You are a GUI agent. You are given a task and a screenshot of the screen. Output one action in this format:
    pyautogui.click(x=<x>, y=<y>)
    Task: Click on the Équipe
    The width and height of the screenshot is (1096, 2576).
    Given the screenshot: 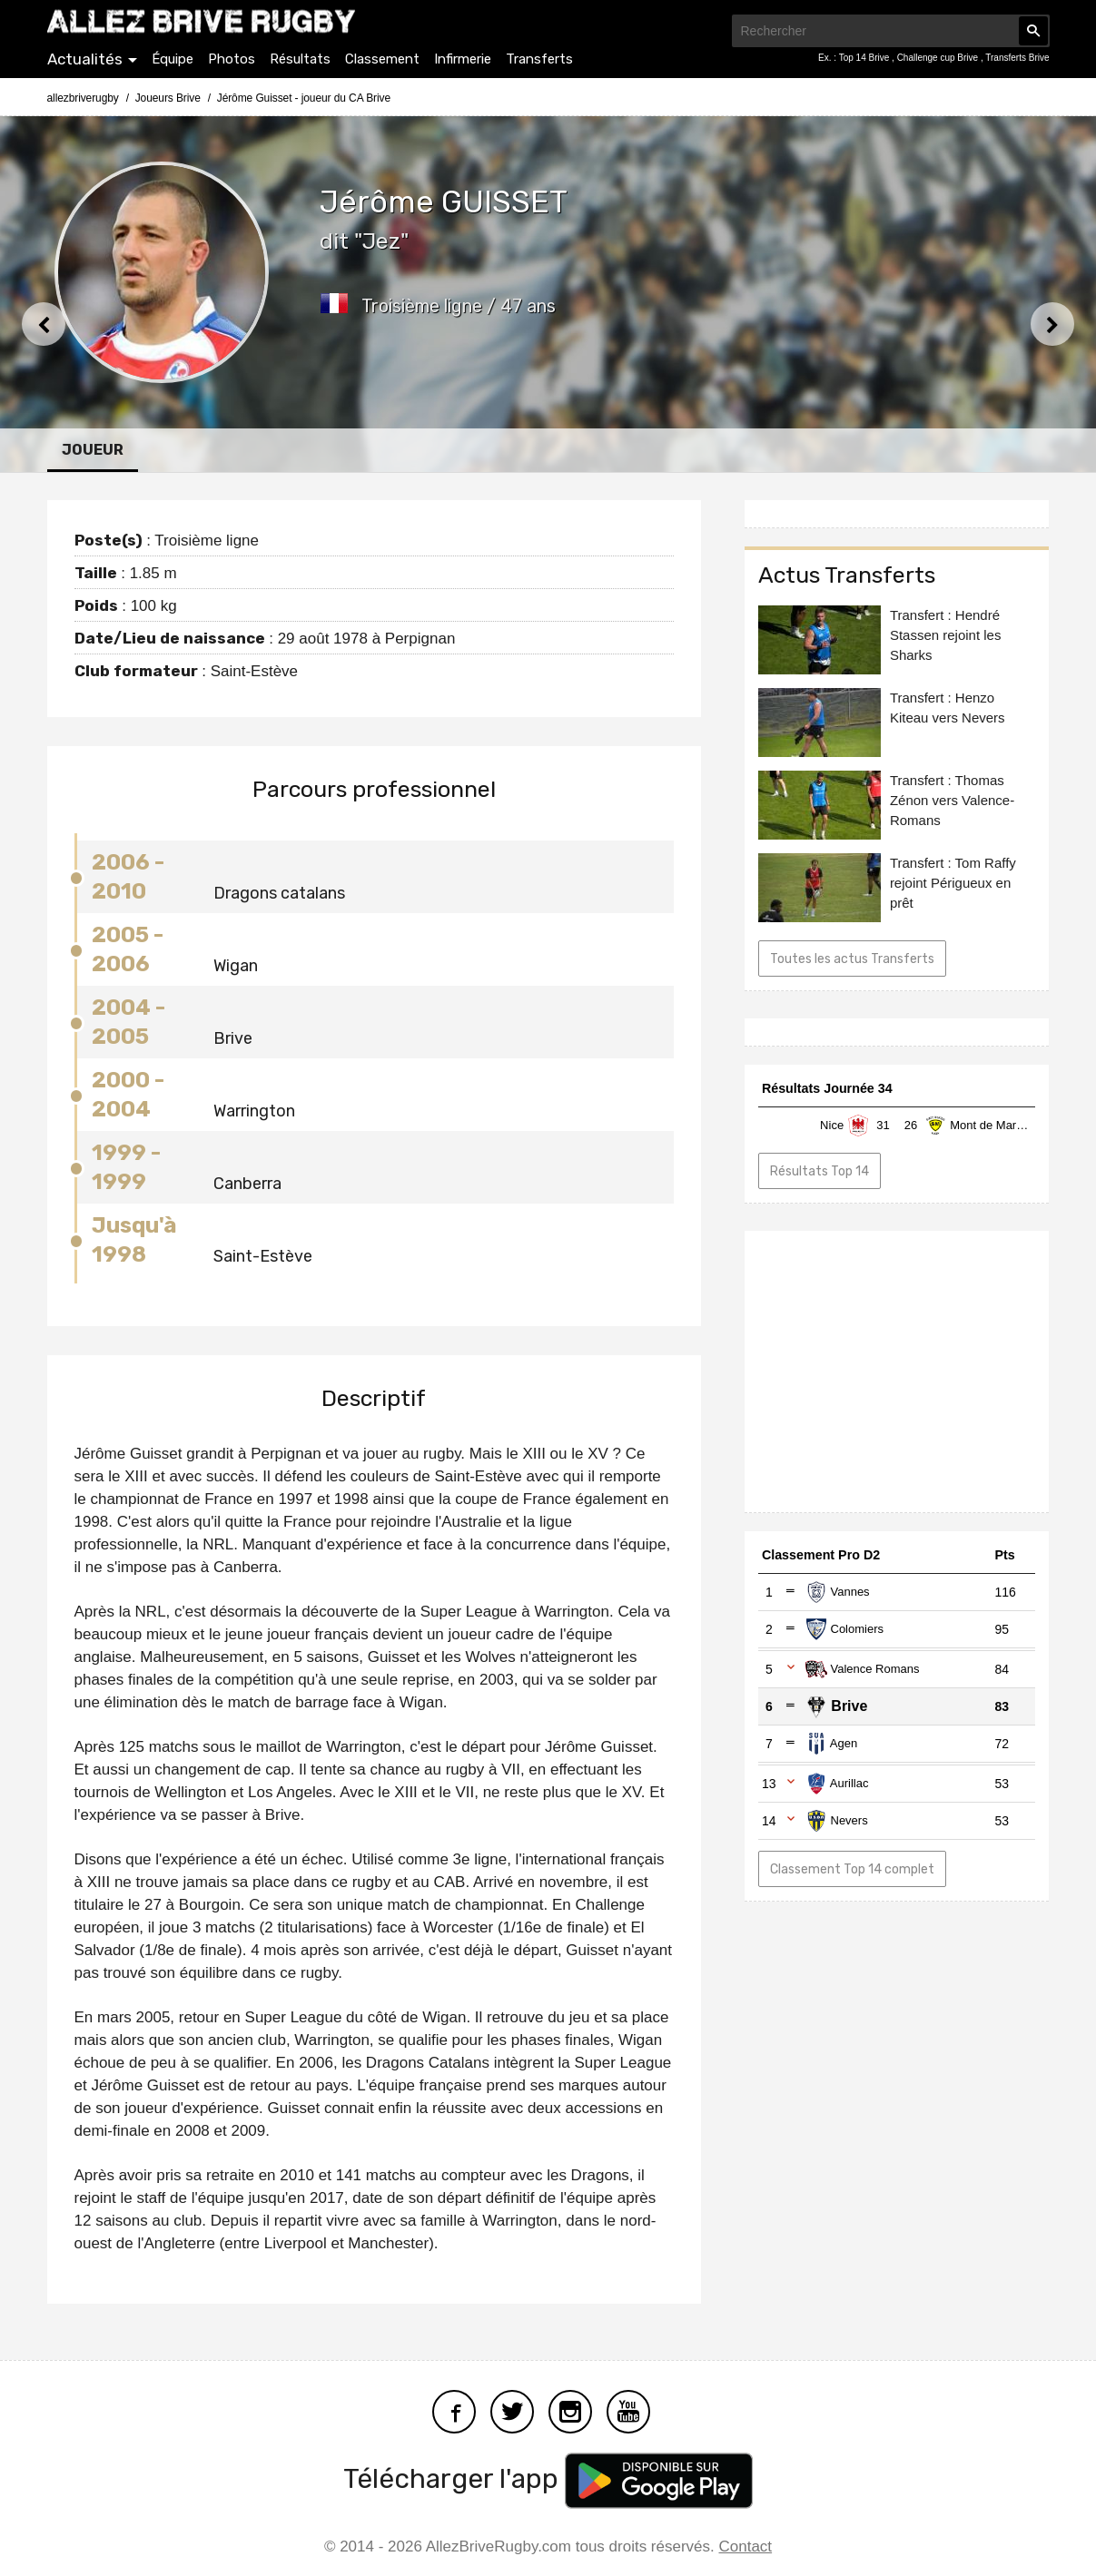 What is the action you would take?
    pyautogui.click(x=172, y=59)
    